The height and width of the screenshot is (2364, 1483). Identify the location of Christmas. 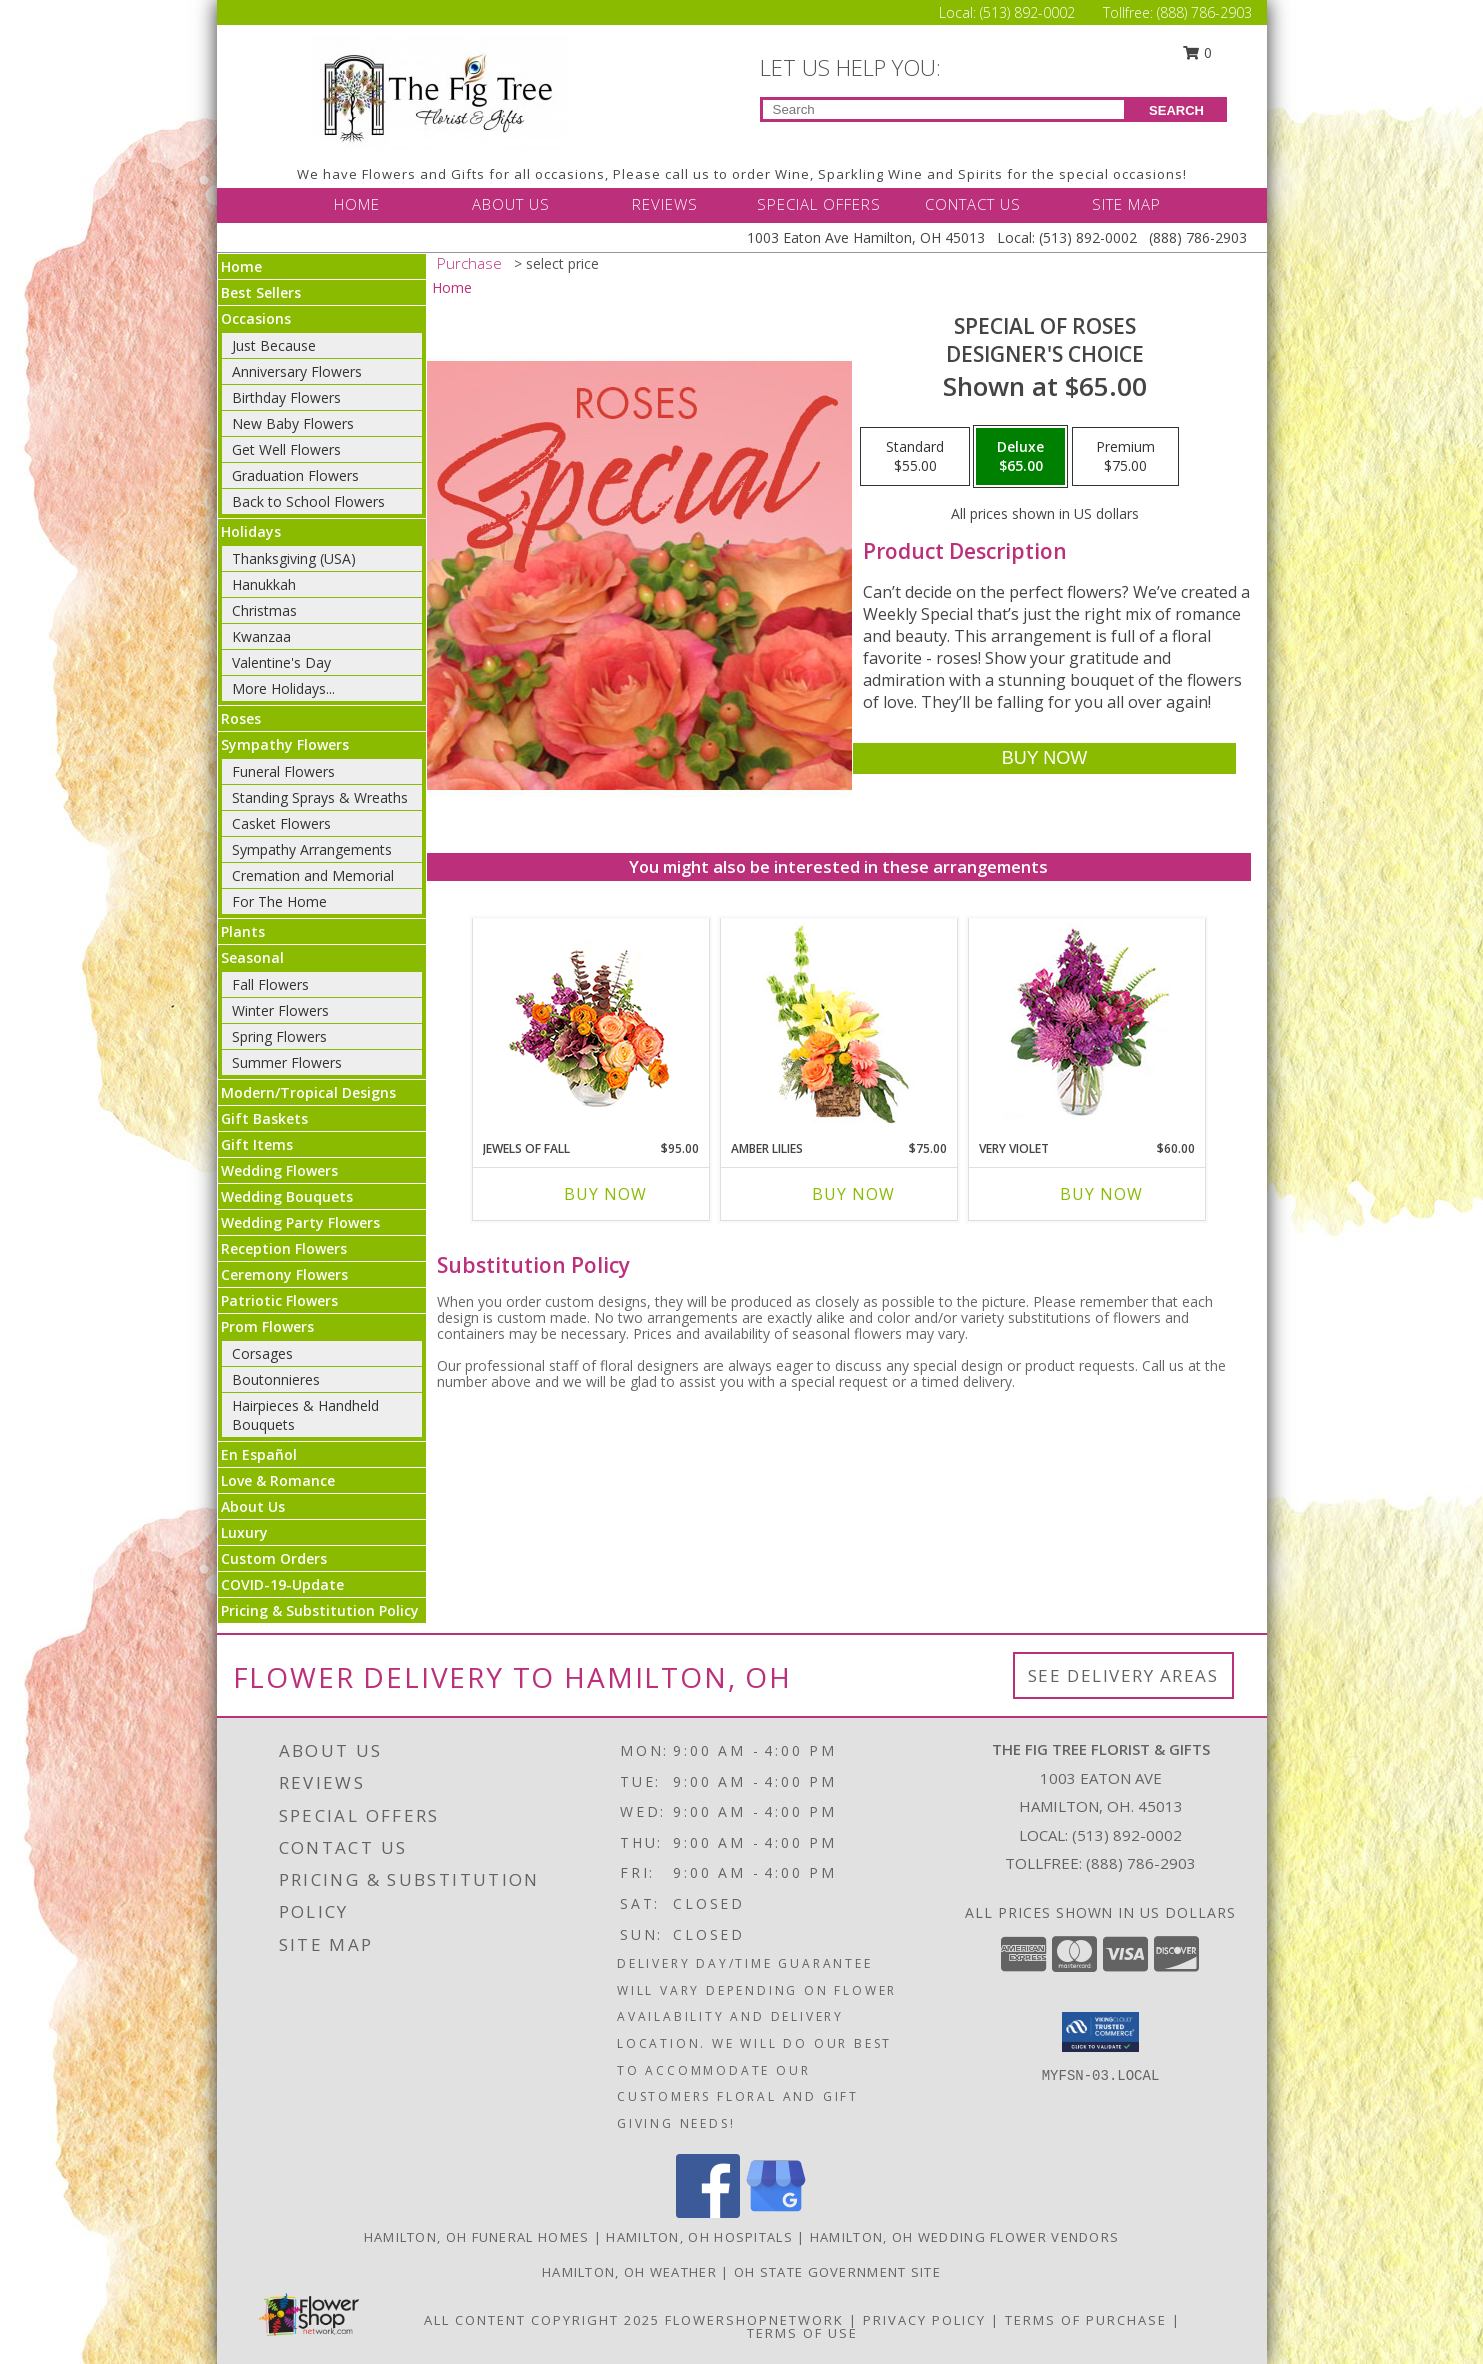
(264, 610).